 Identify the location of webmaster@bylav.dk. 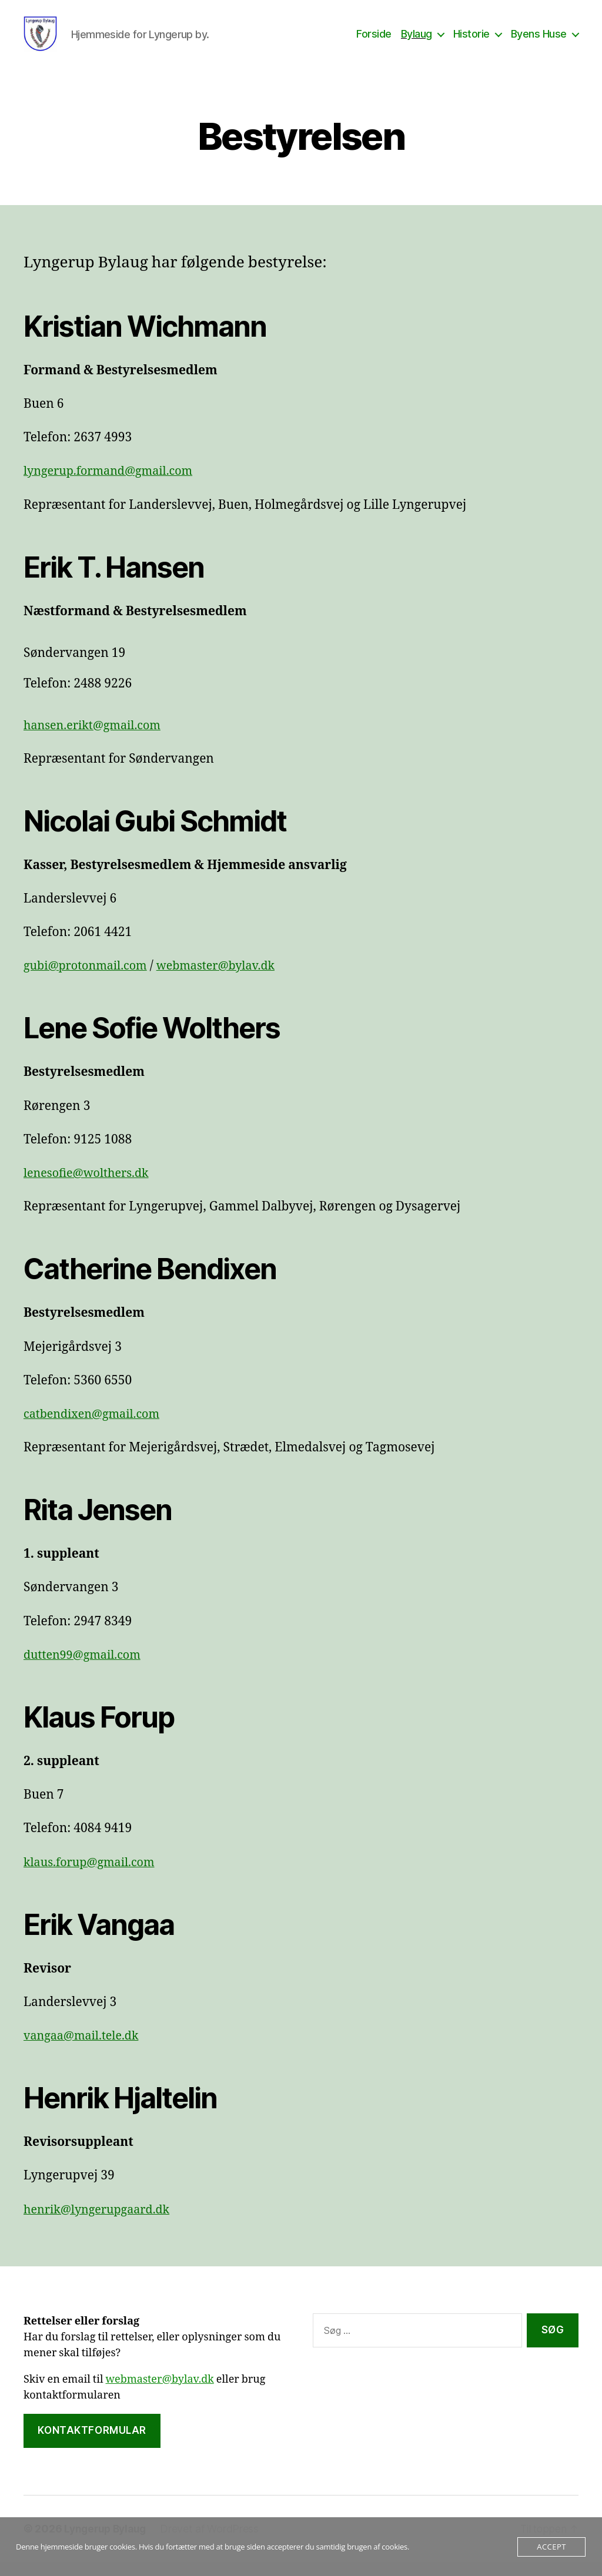
(228, 980).